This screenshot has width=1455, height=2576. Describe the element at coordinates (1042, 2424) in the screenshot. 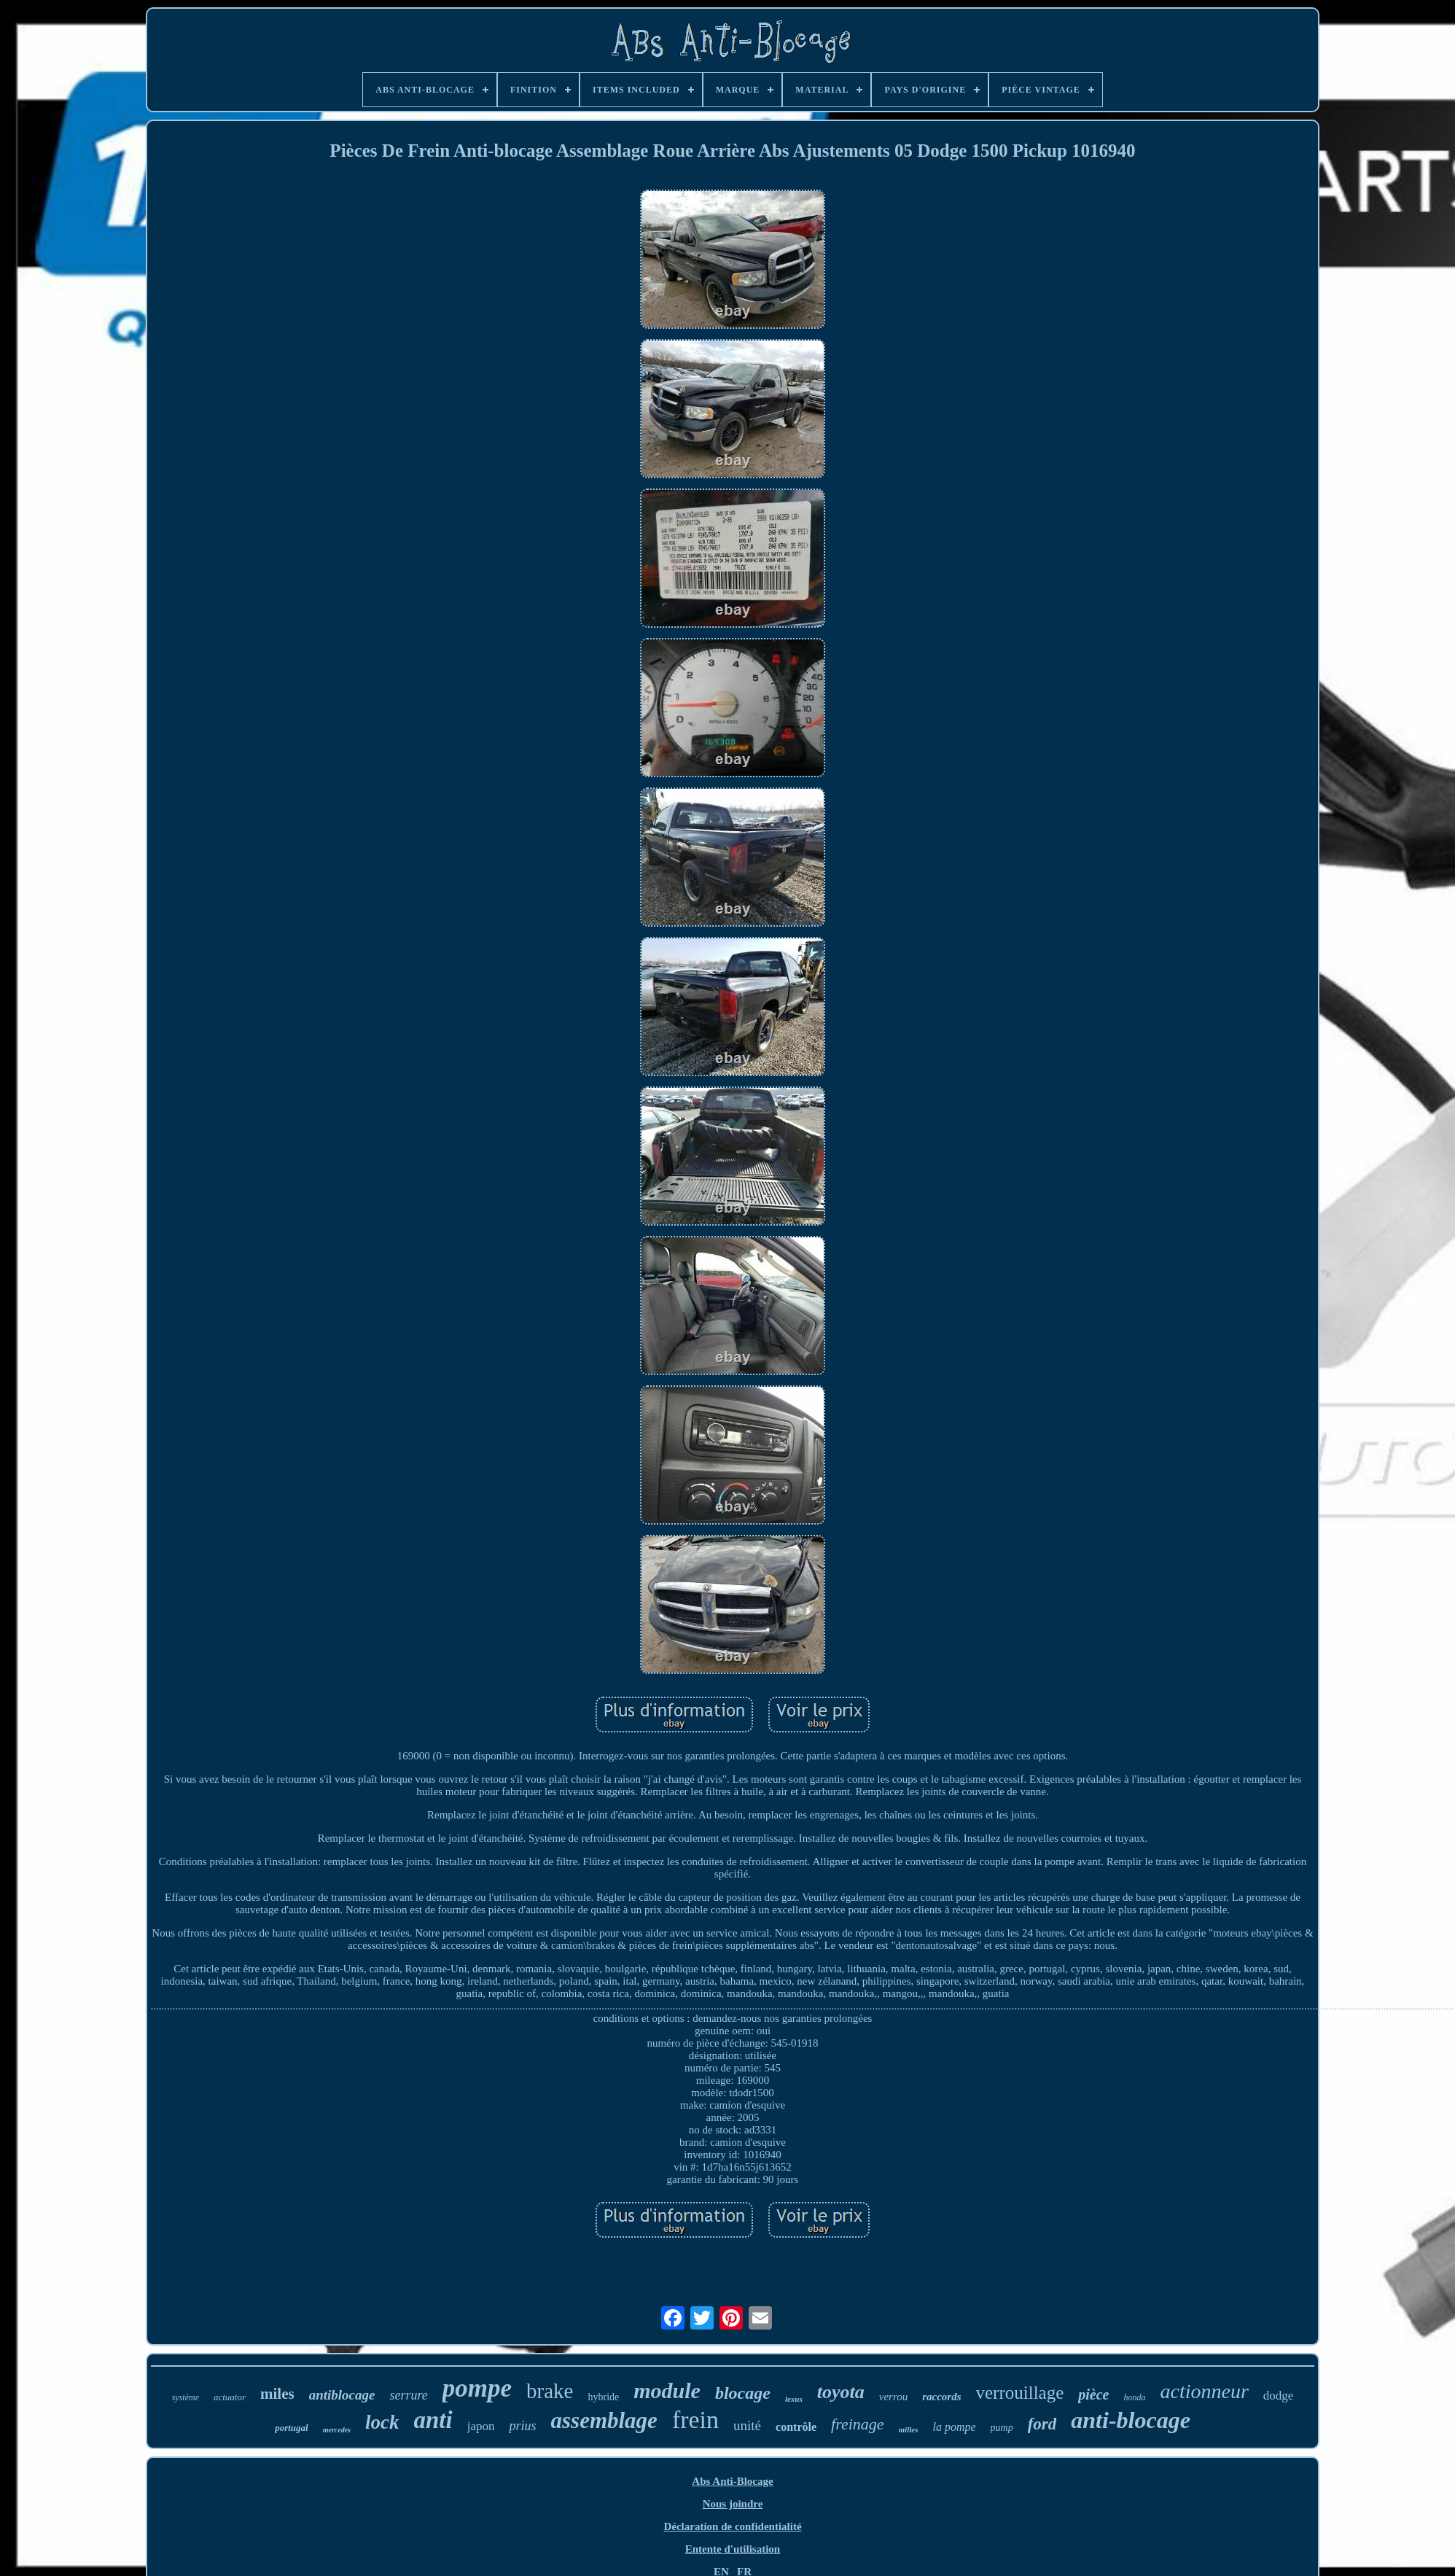

I see `ford` at that location.